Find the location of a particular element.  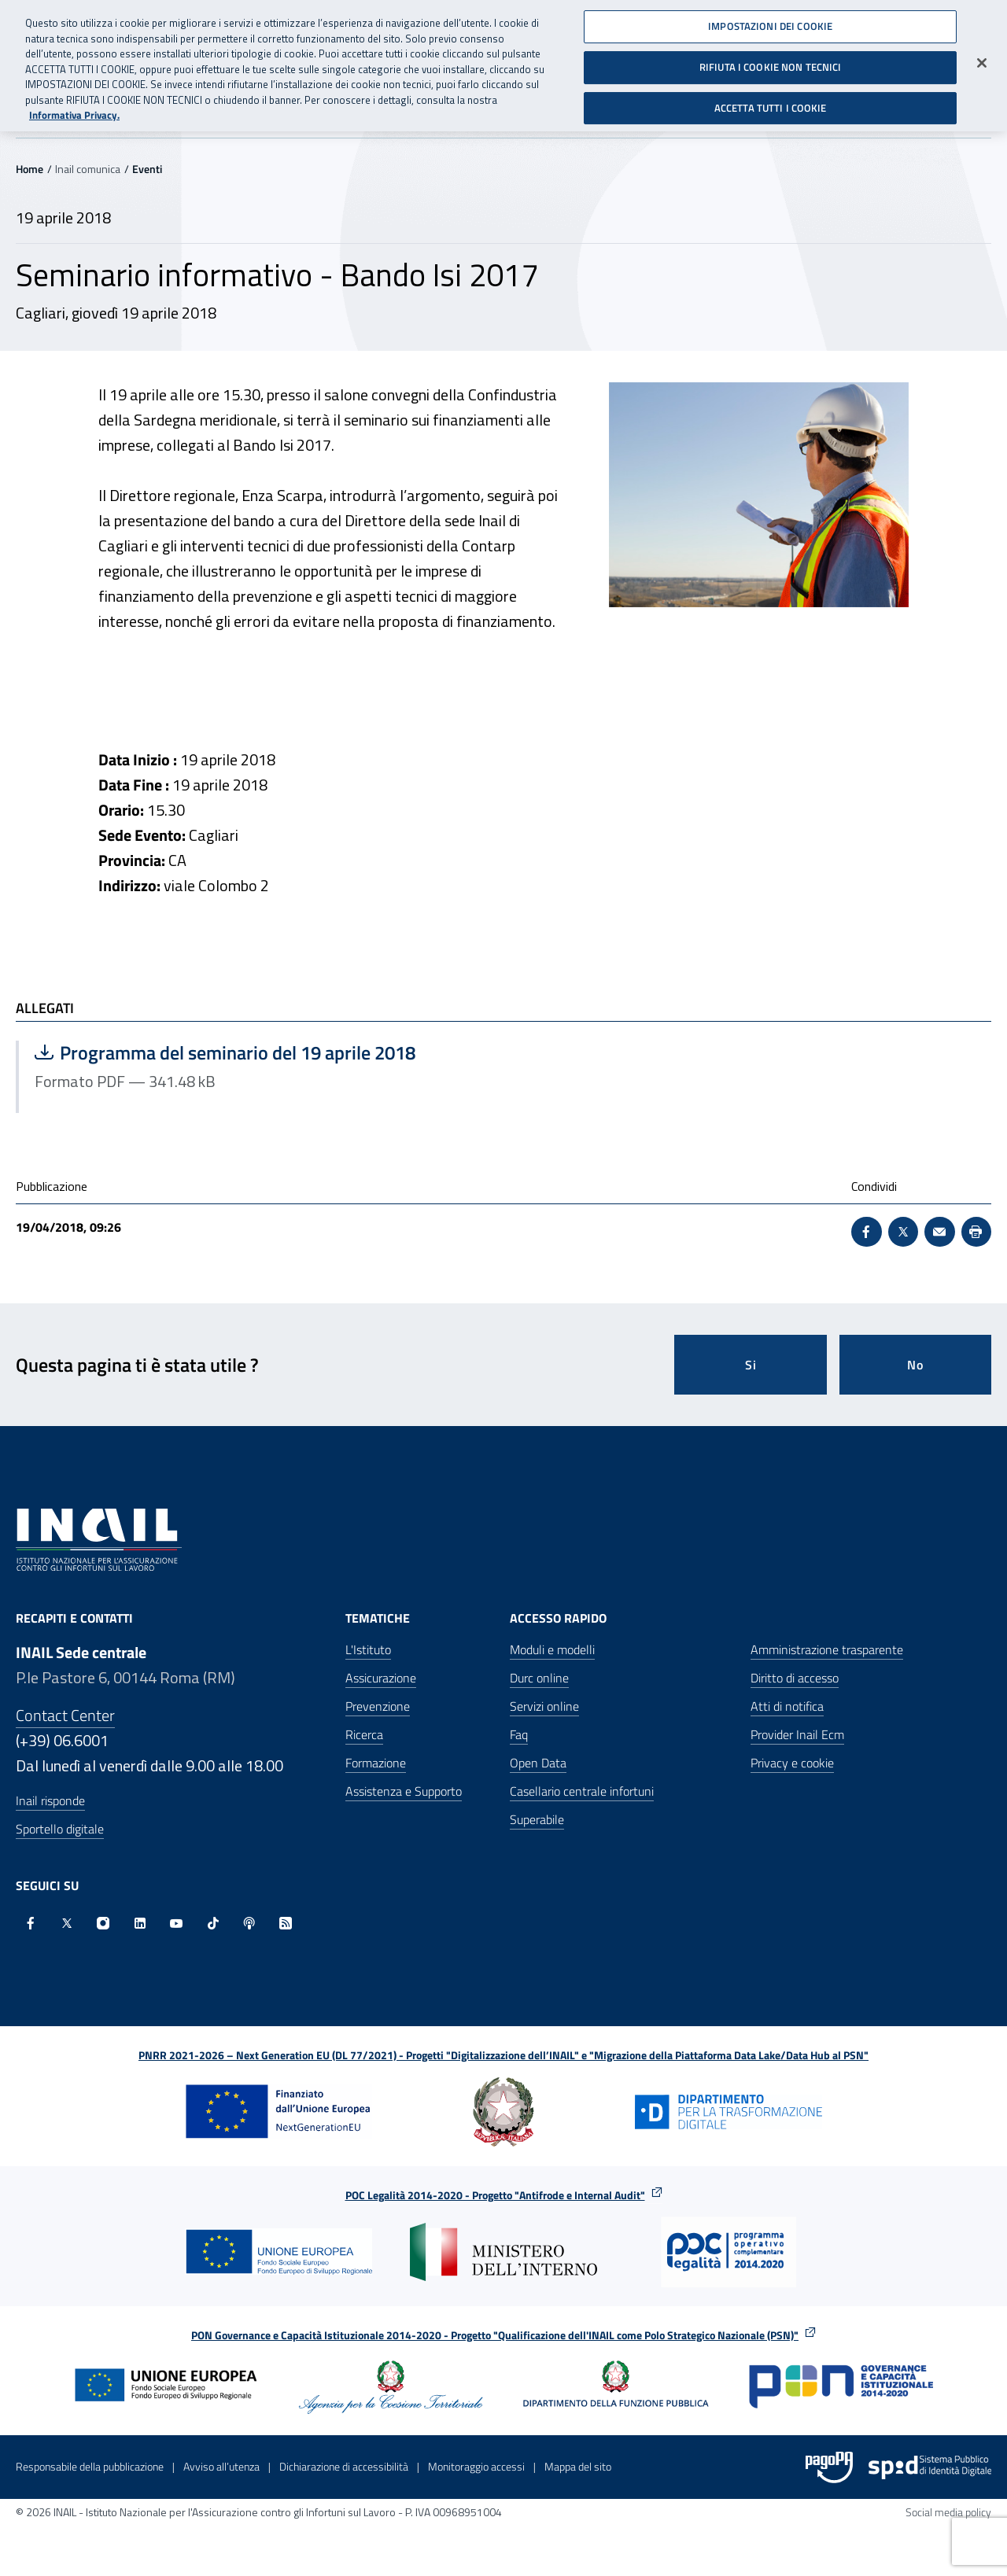

Assistenza e Supporto [Assistenza e Supporto - Apre nella stessa finestra] is located at coordinates (403, 1791).